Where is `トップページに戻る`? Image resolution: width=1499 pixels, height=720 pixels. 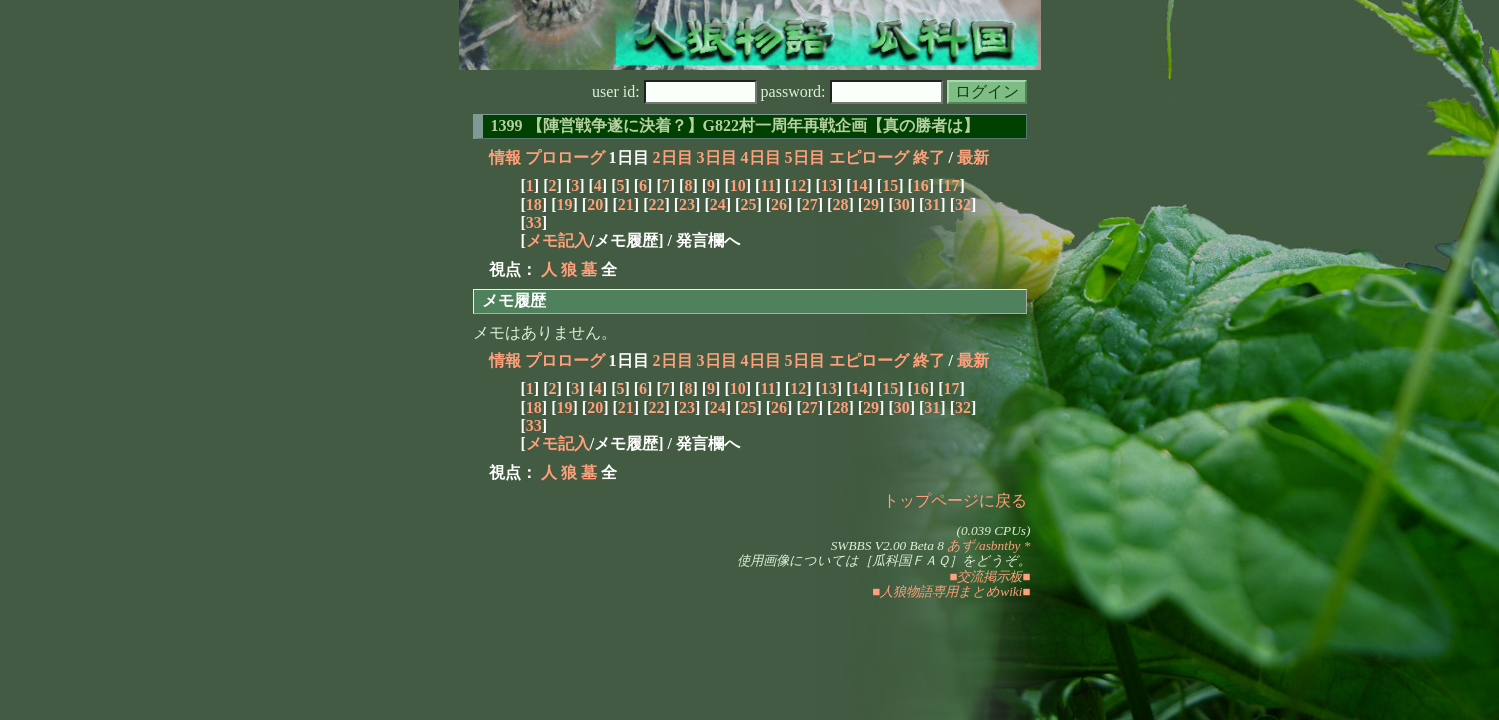
トップページに戻る is located at coordinates (955, 500).